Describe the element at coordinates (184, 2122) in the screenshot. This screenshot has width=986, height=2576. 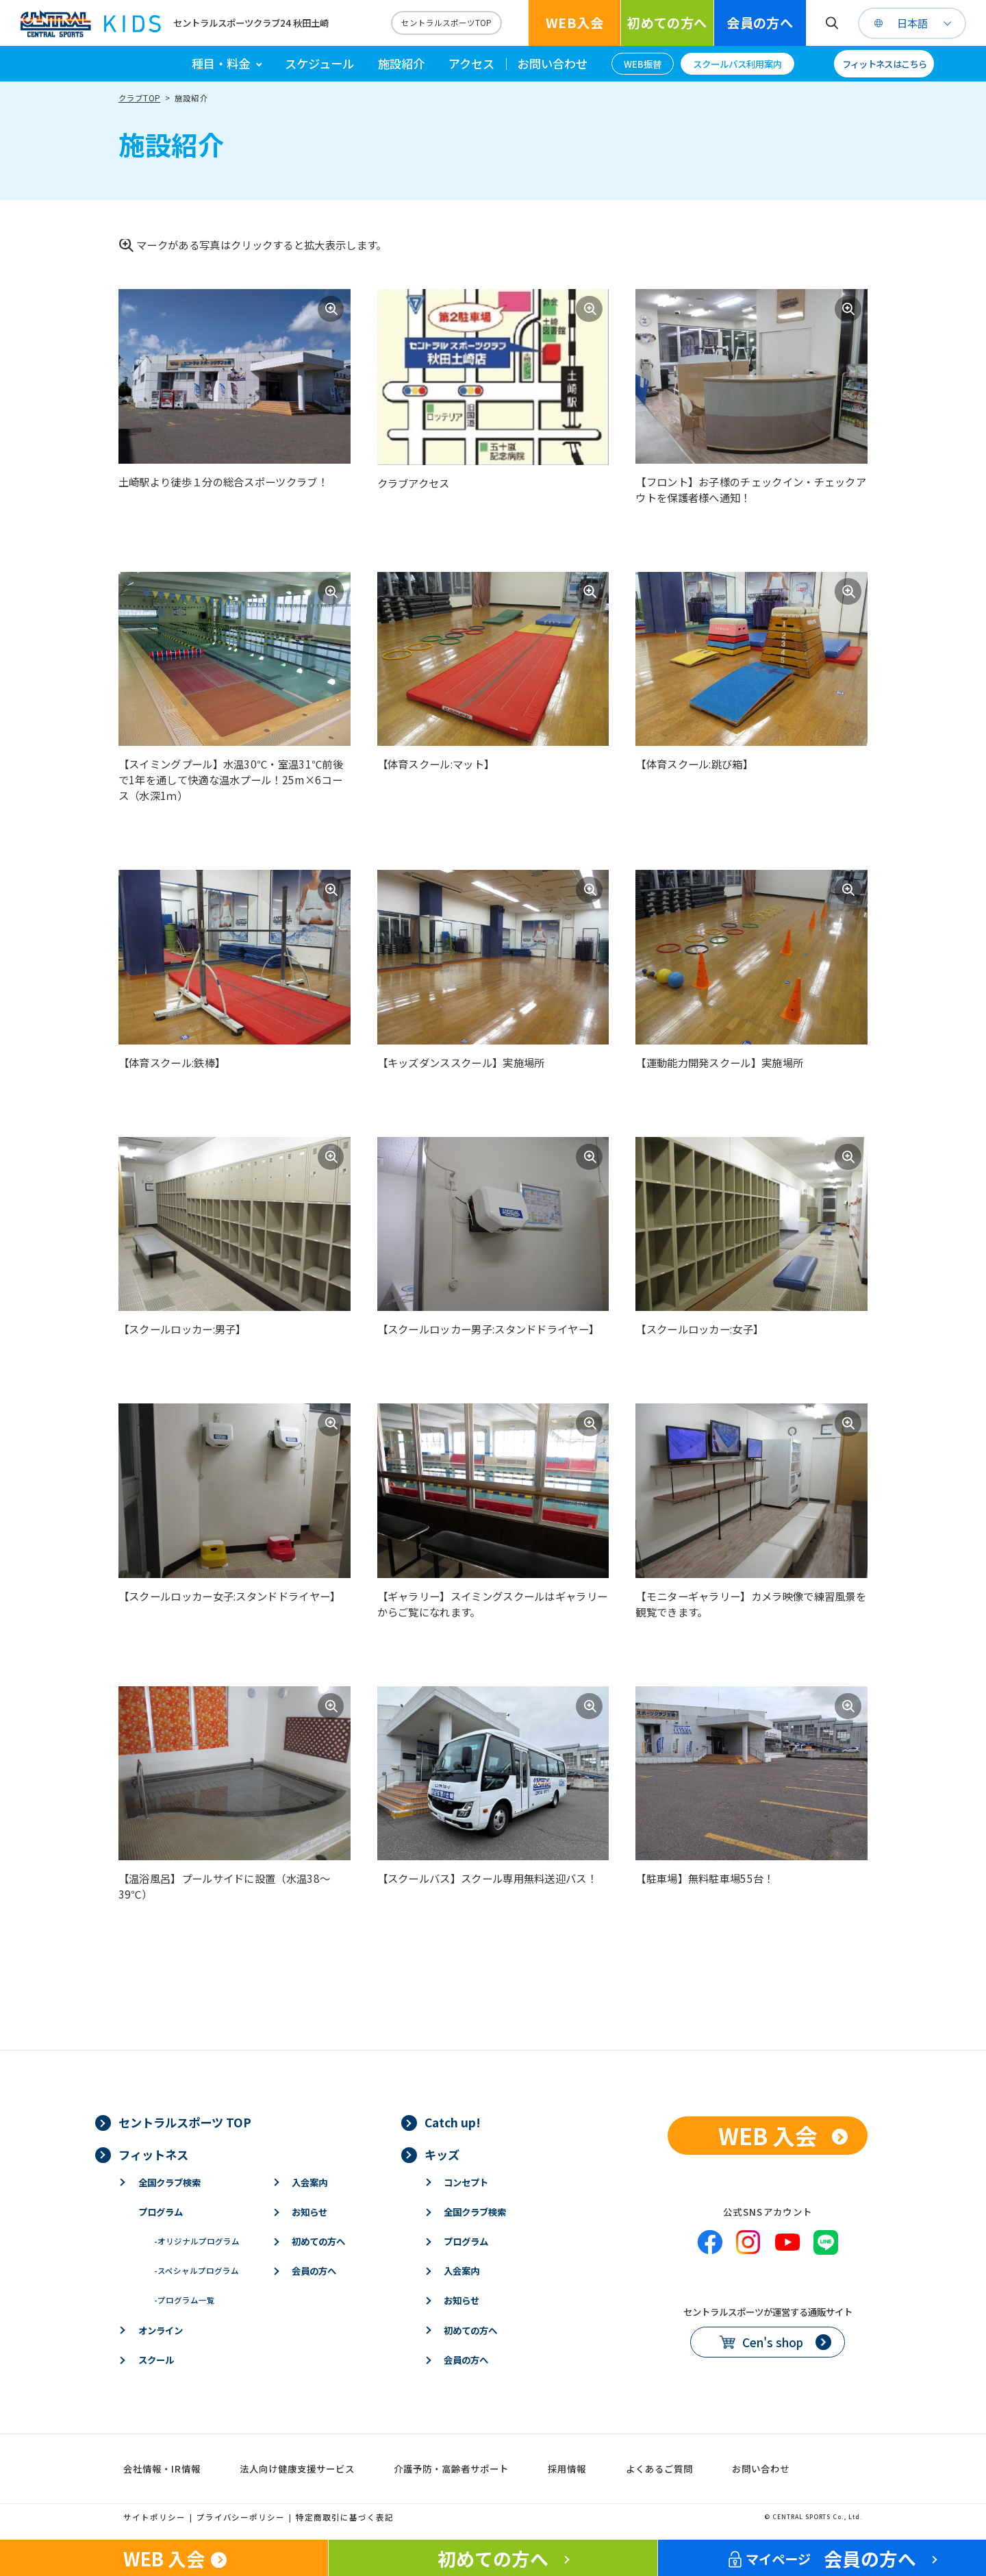
I see `セントラルスポーツ TOP` at that location.